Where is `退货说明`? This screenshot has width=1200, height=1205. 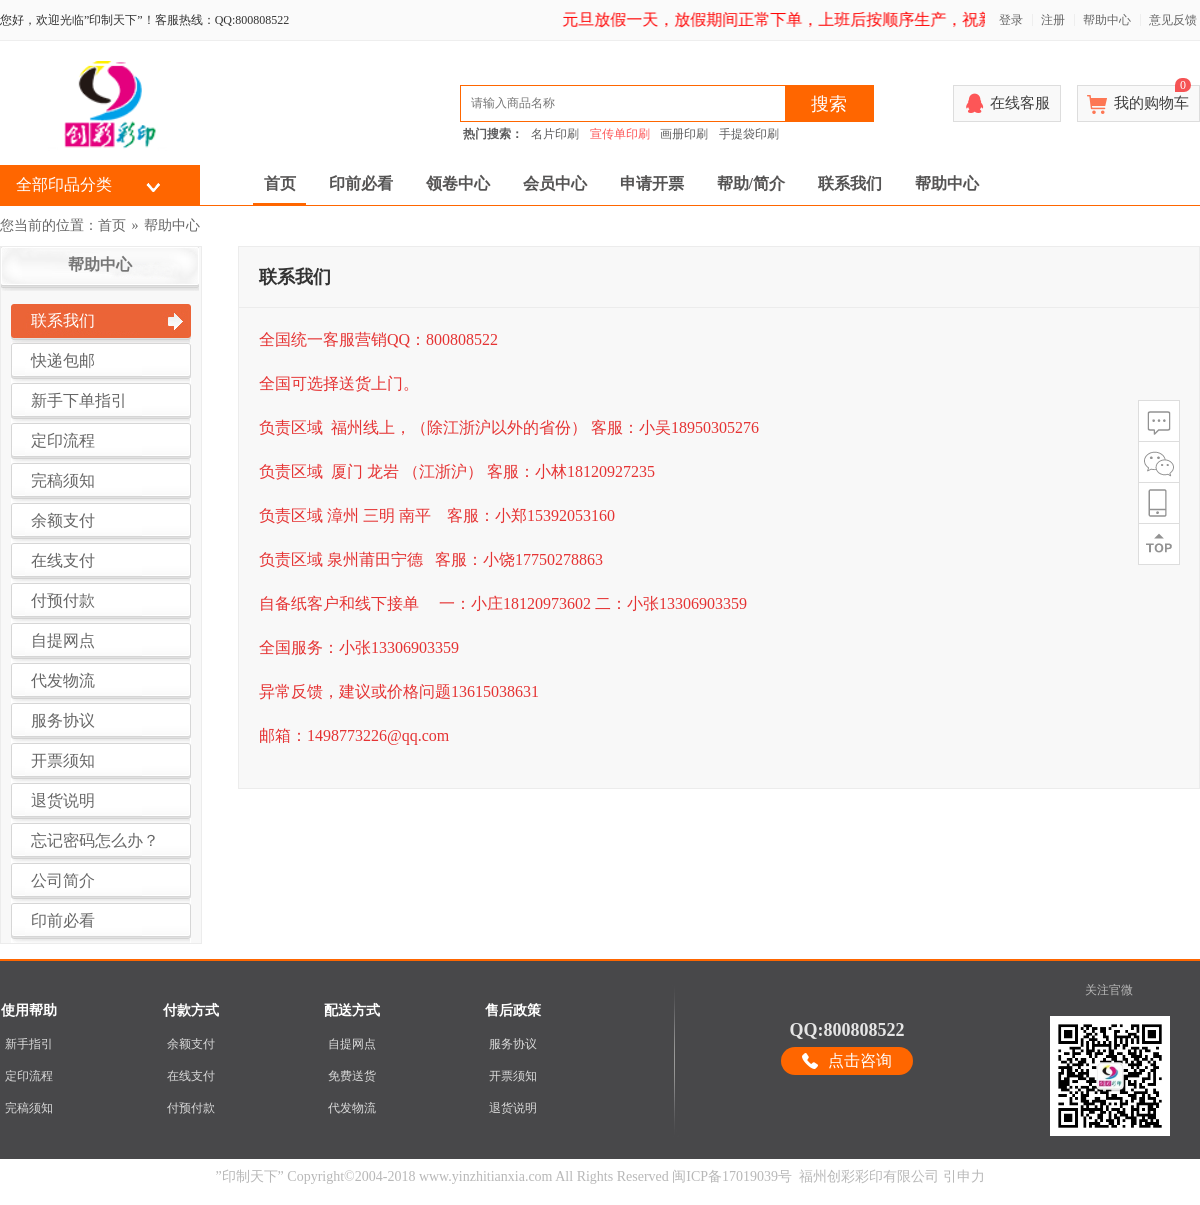 退货说明 is located at coordinates (513, 1108).